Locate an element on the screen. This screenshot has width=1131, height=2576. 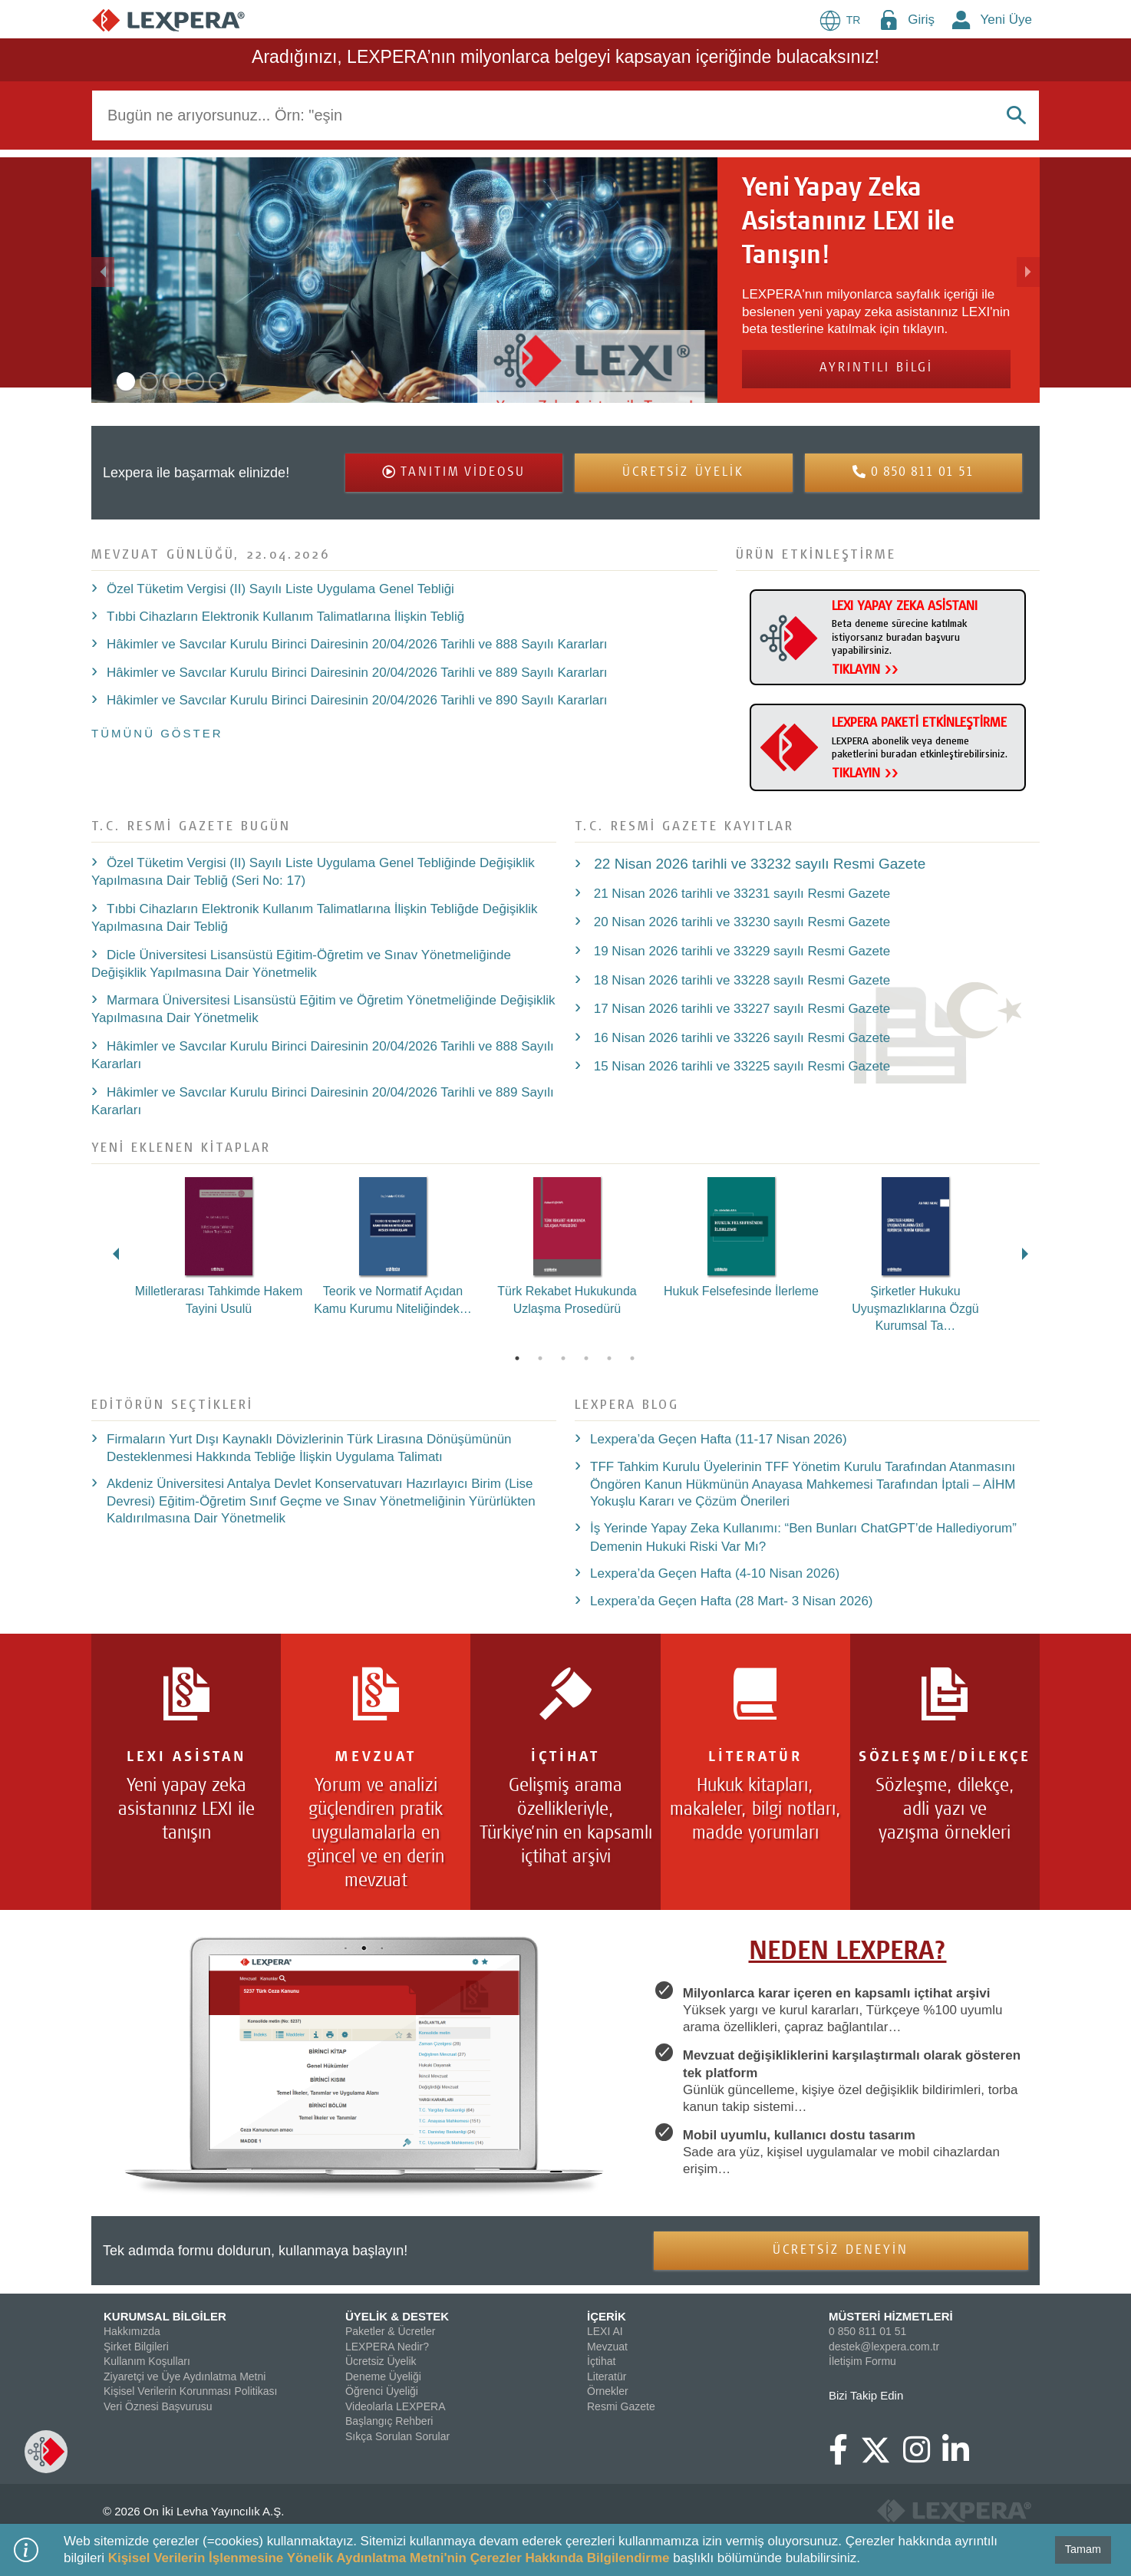
Dicle Üniversitesi Lisansüstü Eğitim-Öğretim ve Sınav Yönetmeliğinde Değişiklik Yapılmasına Dair Yönetmelik is located at coordinates (301, 964).